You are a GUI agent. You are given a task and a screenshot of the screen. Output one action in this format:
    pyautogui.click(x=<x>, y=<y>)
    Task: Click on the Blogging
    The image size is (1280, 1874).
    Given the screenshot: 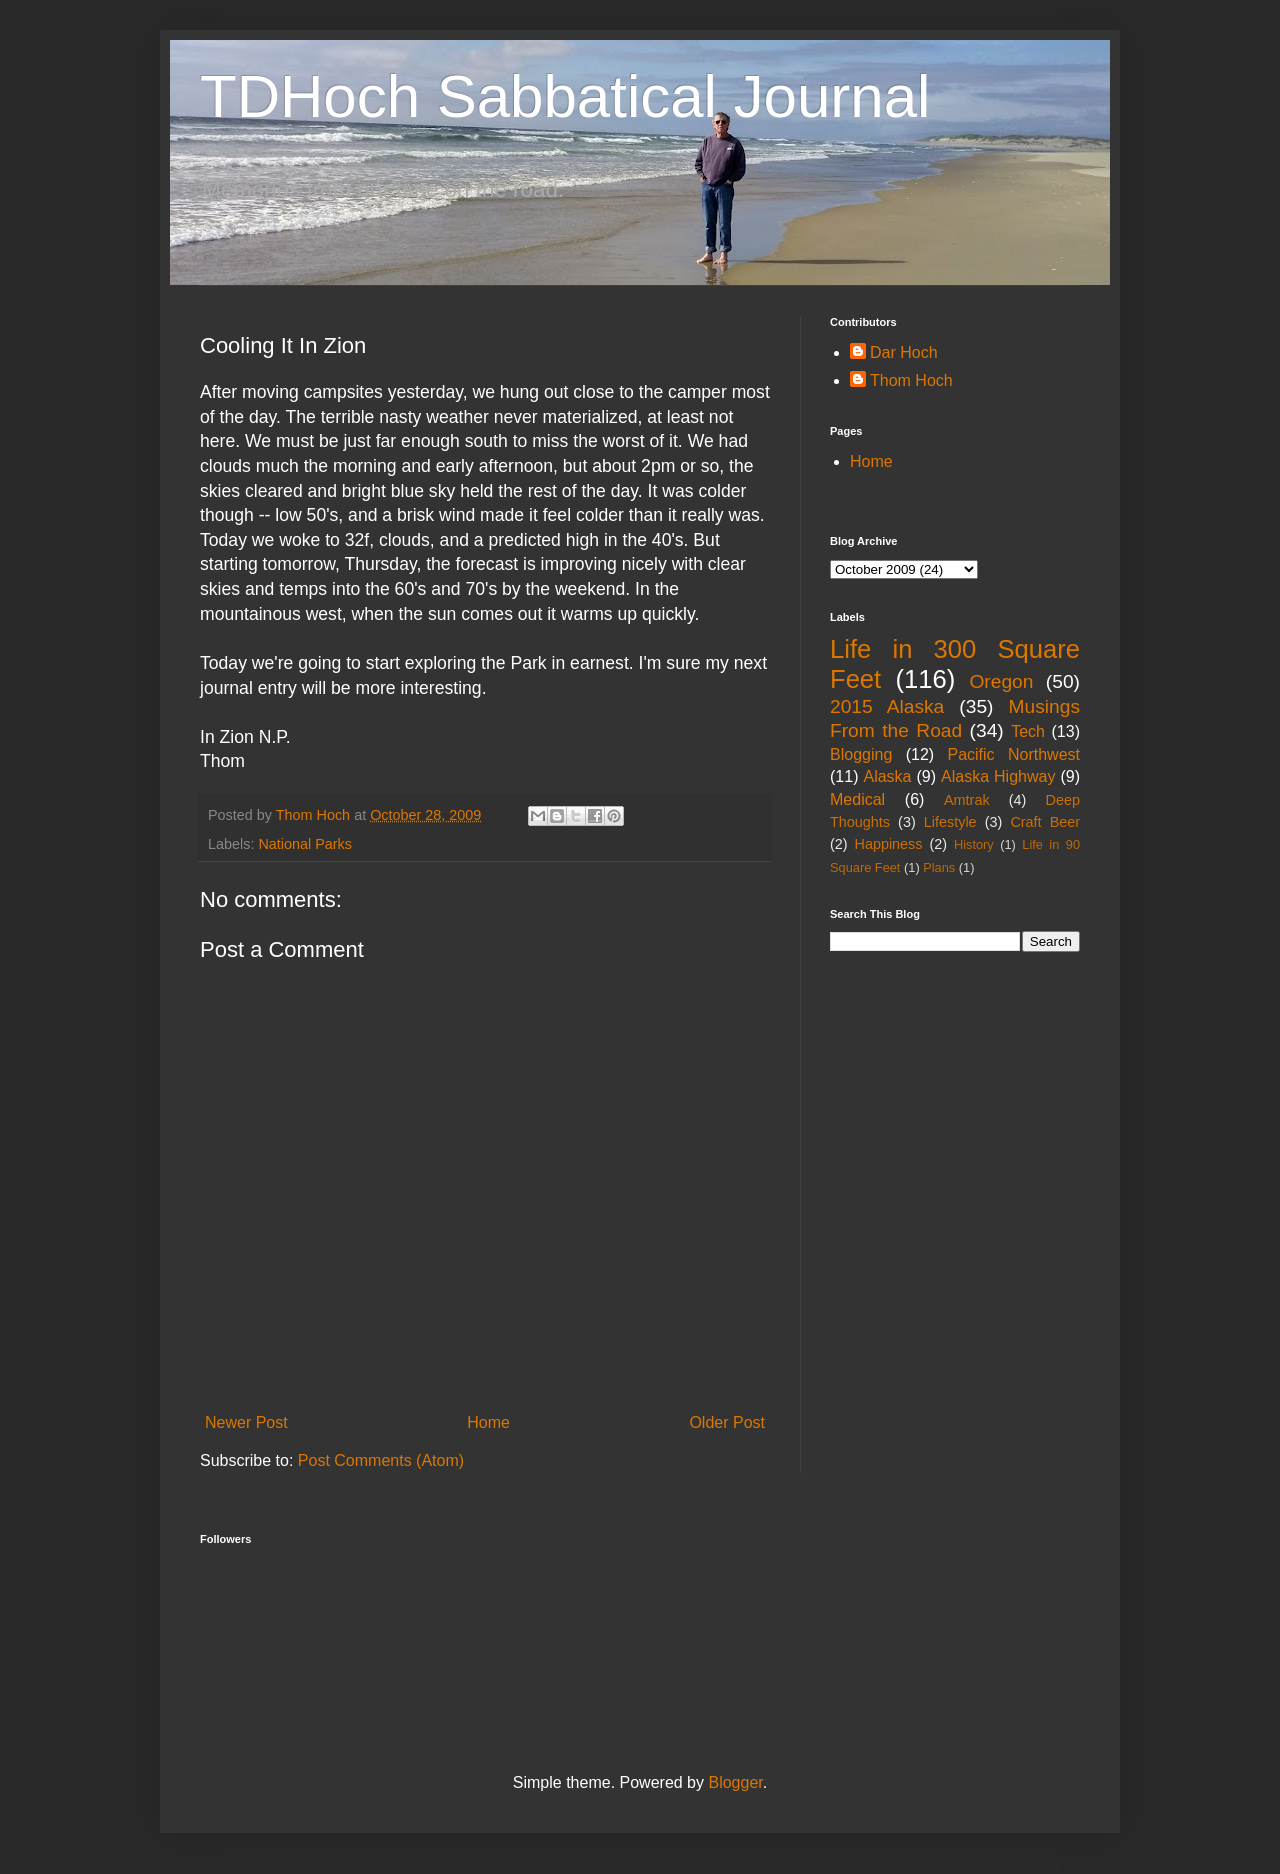 What is the action you would take?
    pyautogui.click(x=861, y=754)
    